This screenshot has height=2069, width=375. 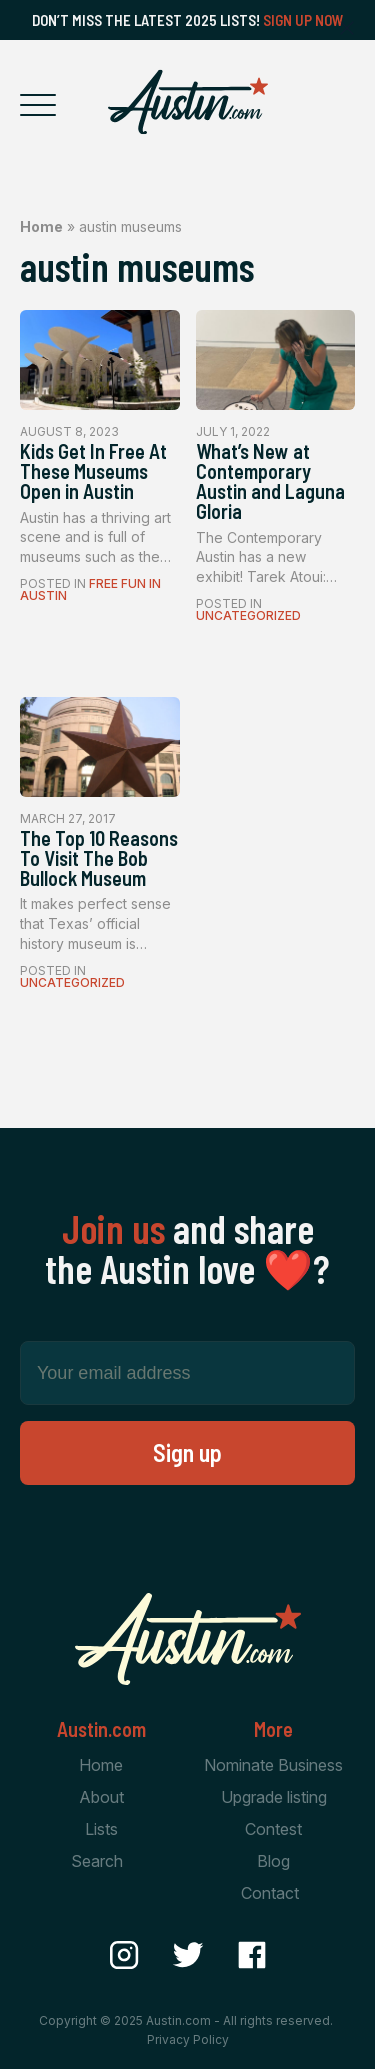 What do you see at coordinates (41, 226) in the screenshot?
I see `Home` at bounding box center [41, 226].